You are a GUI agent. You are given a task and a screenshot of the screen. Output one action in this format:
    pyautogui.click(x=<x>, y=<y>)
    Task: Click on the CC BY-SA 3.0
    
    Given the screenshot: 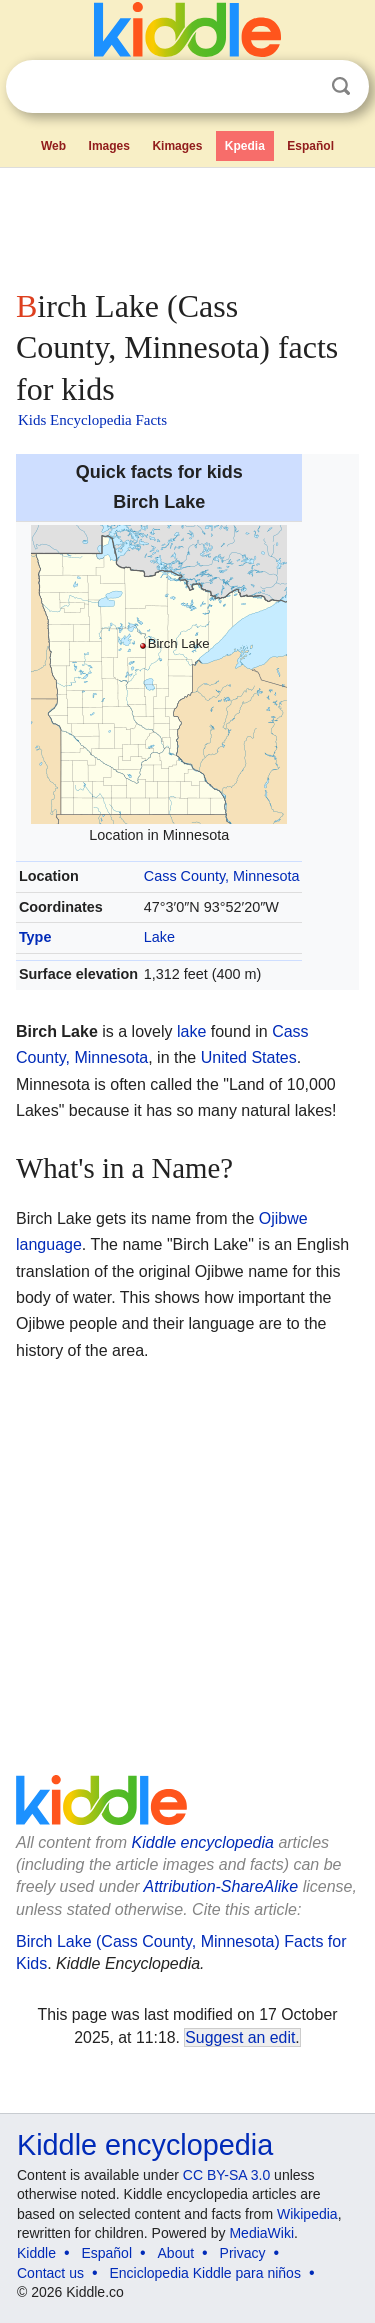 What is the action you would take?
    pyautogui.click(x=226, y=2175)
    